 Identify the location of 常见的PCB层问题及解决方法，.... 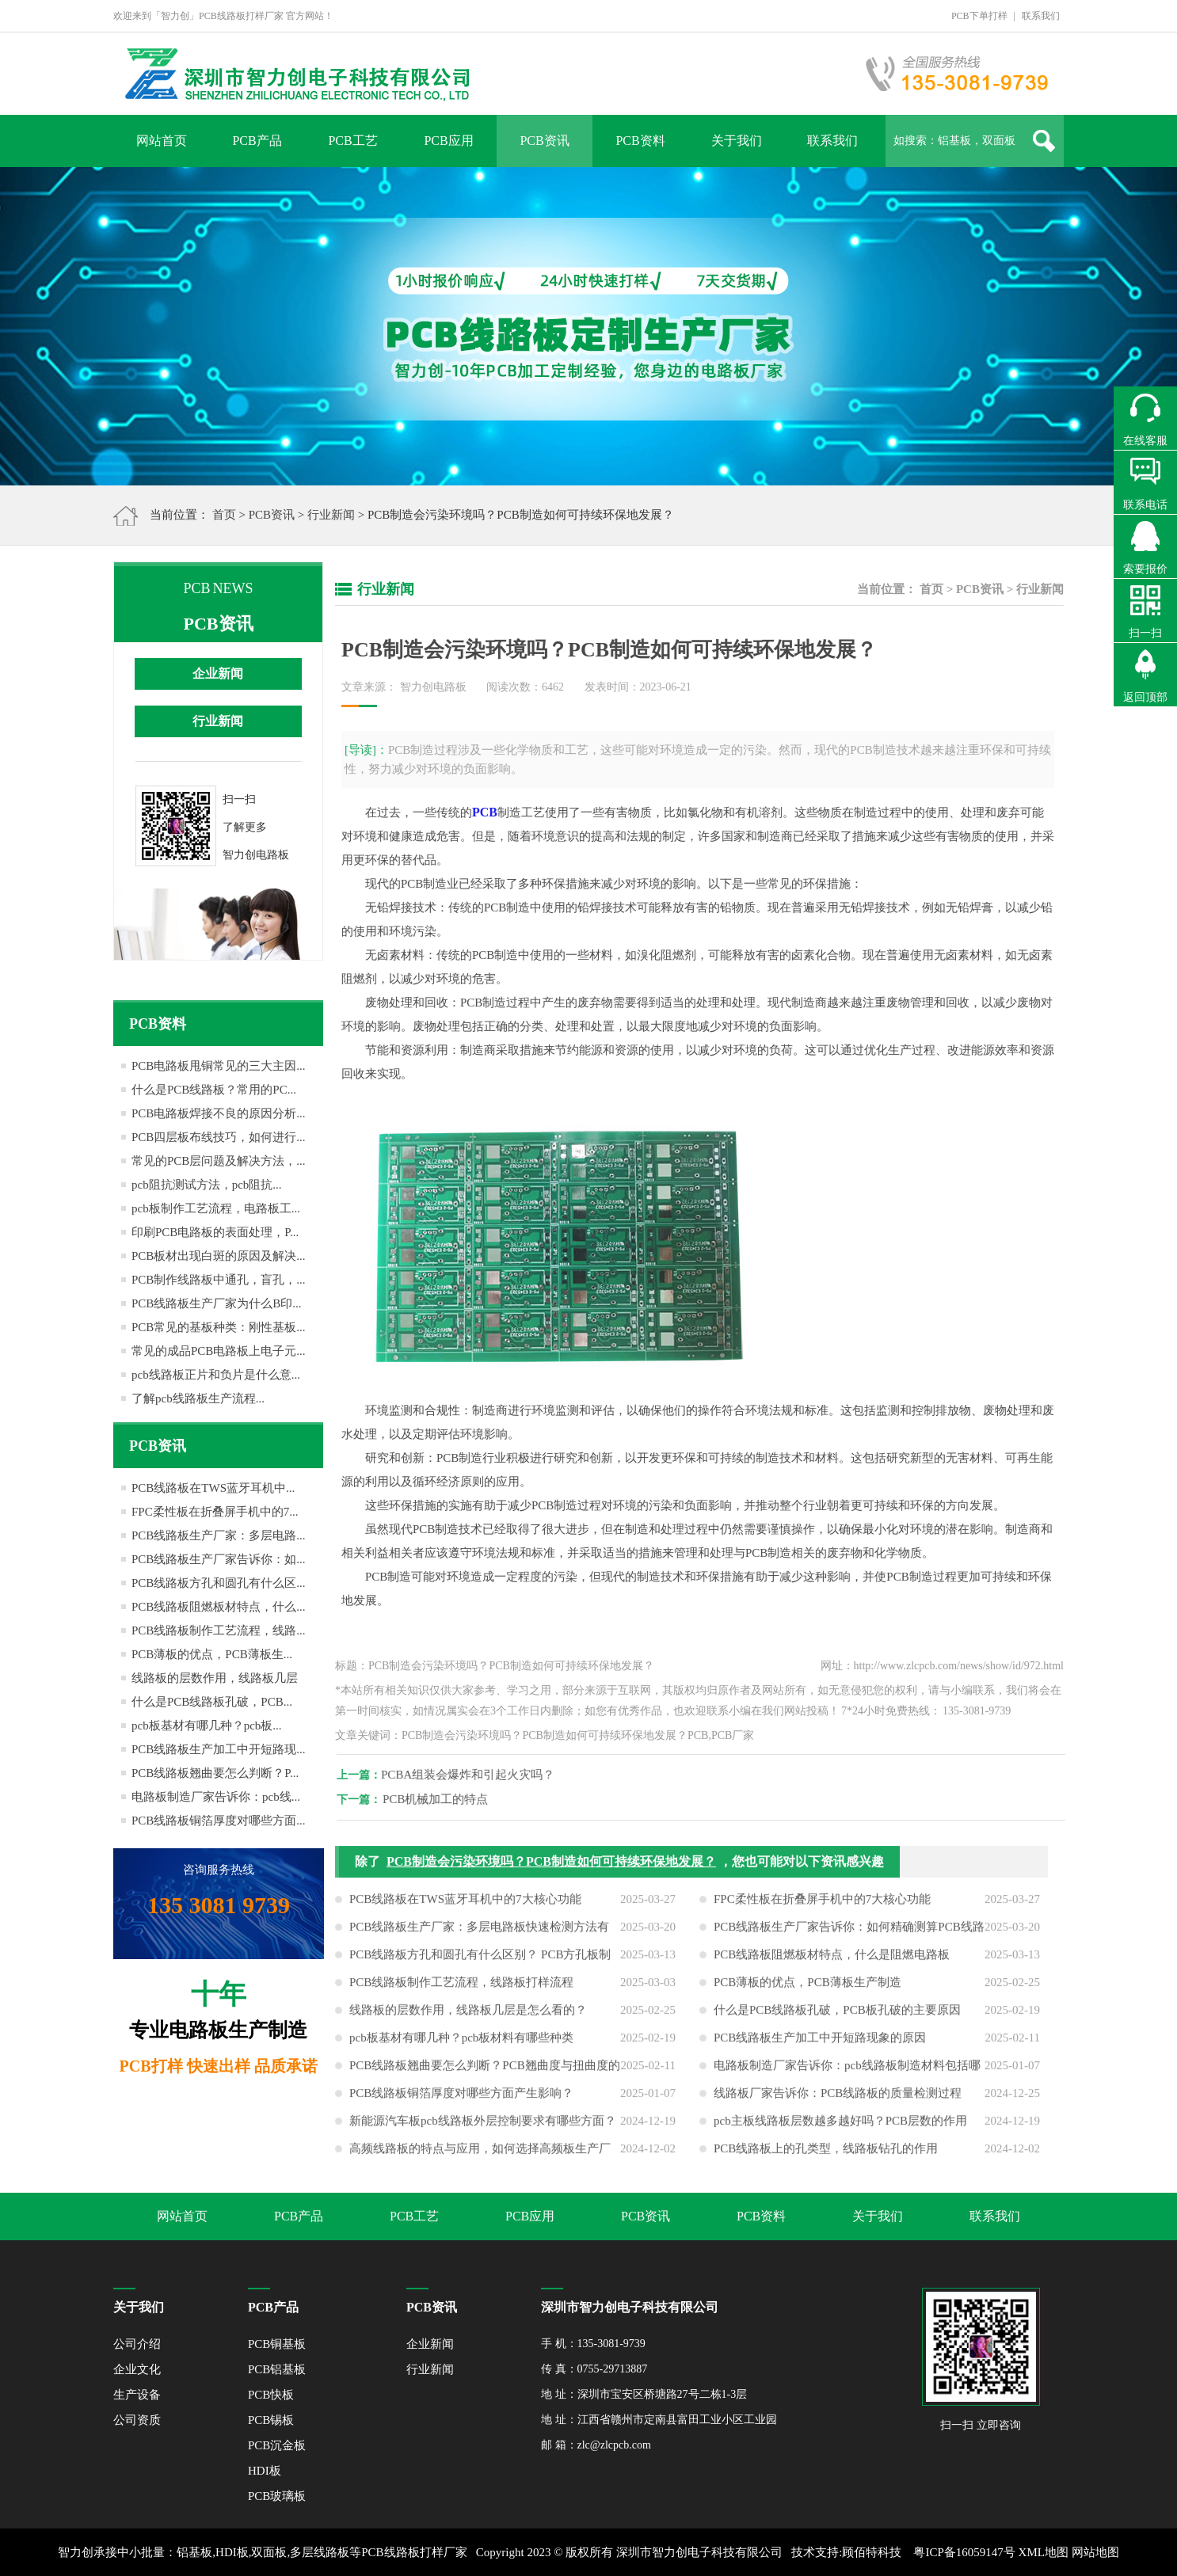
(218, 1161).